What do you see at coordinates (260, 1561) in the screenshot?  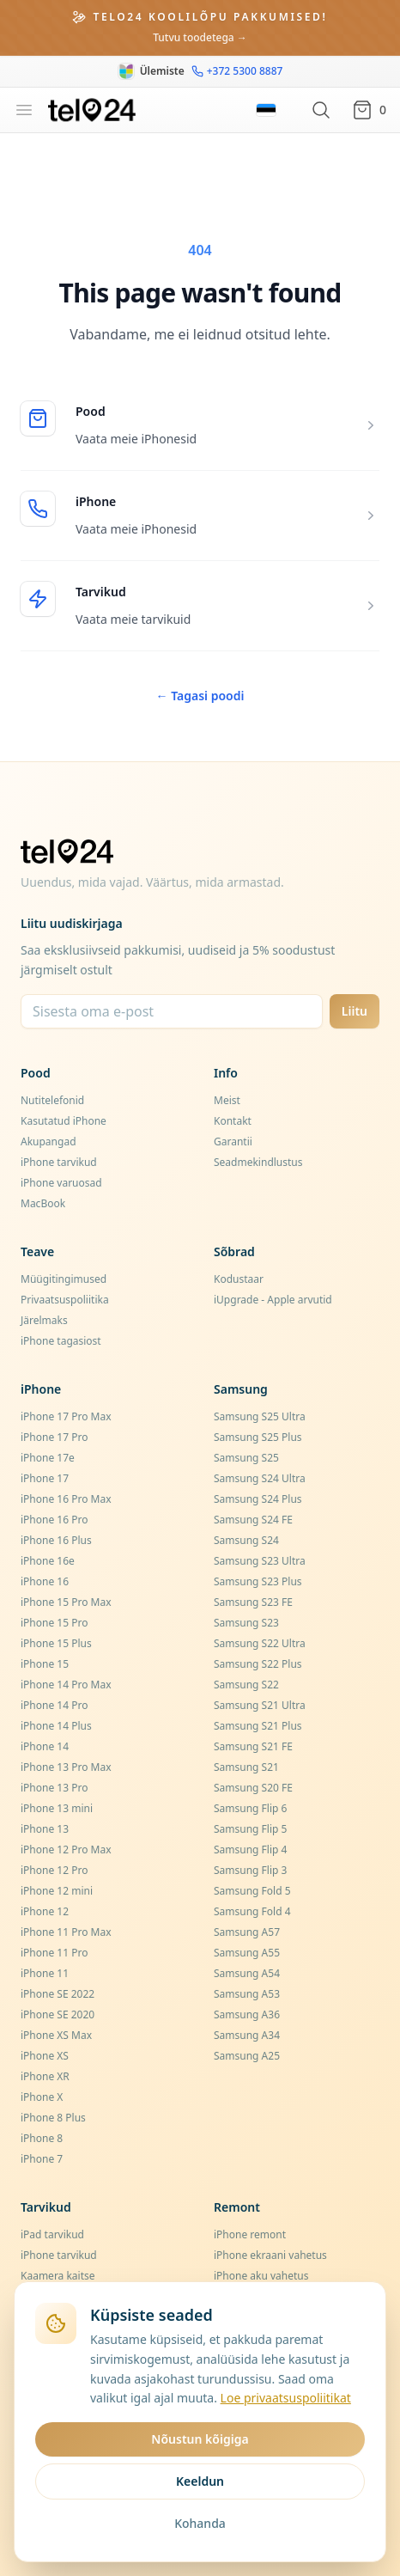 I see `Samsung S23 Ultra` at bounding box center [260, 1561].